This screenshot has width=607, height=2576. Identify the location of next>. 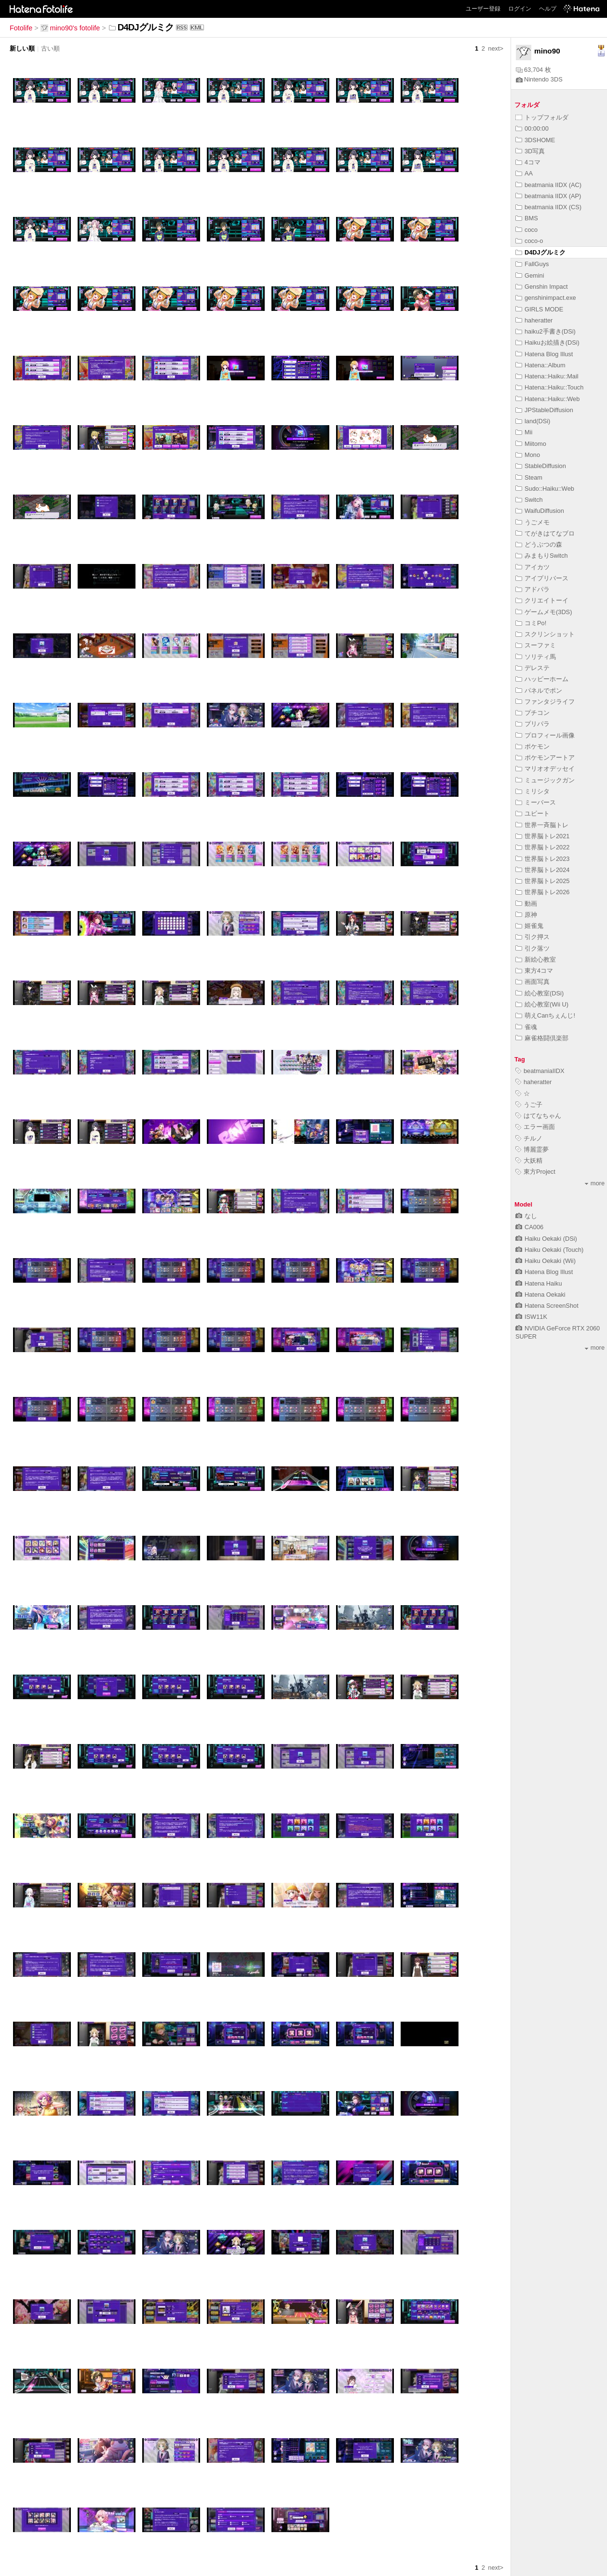
(495, 48).